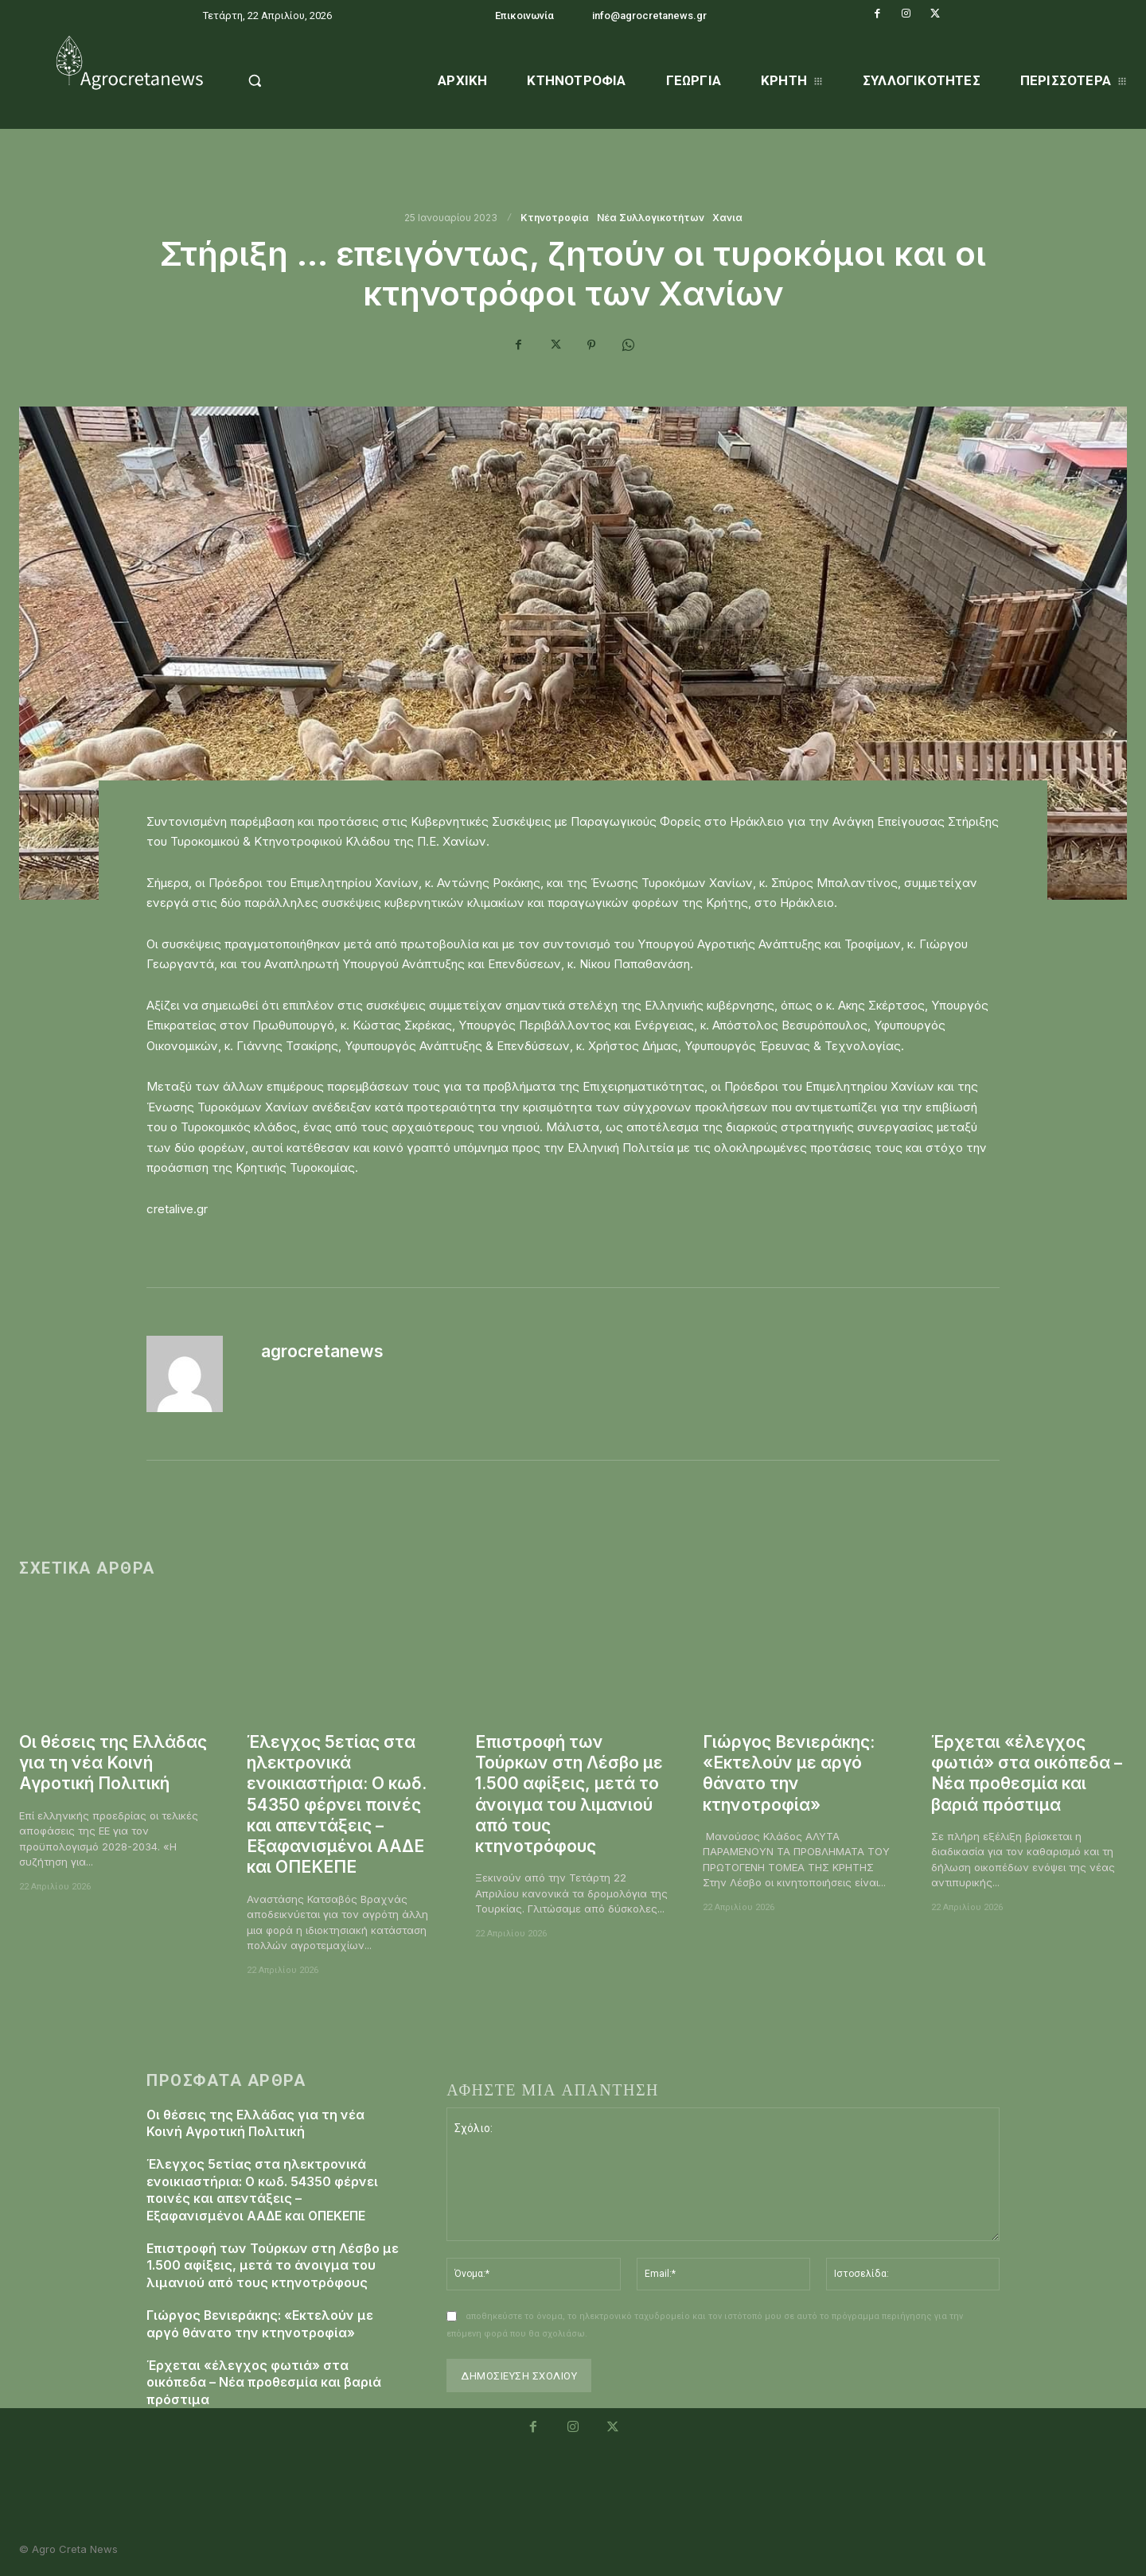  Describe the element at coordinates (554, 218) in the screenshot. I see `Κτηνοτροφία` at that location.